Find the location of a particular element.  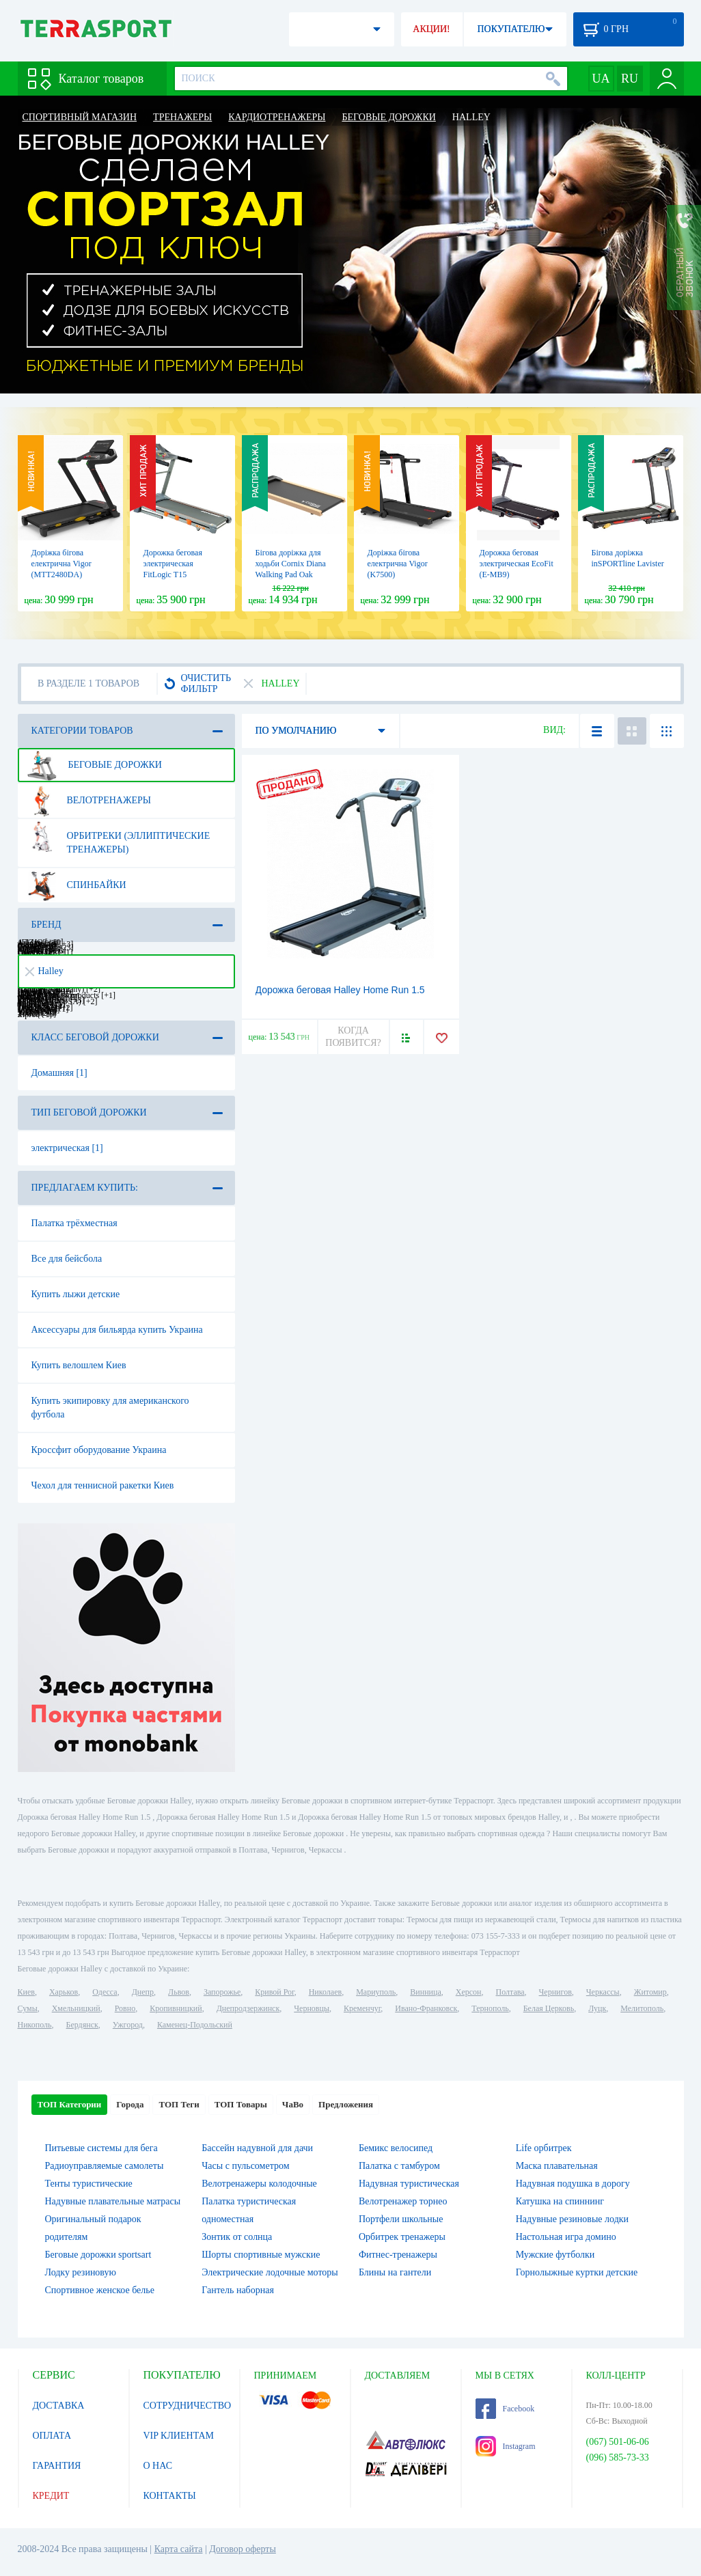

Бердянск is located at coordinates (82, 2025).